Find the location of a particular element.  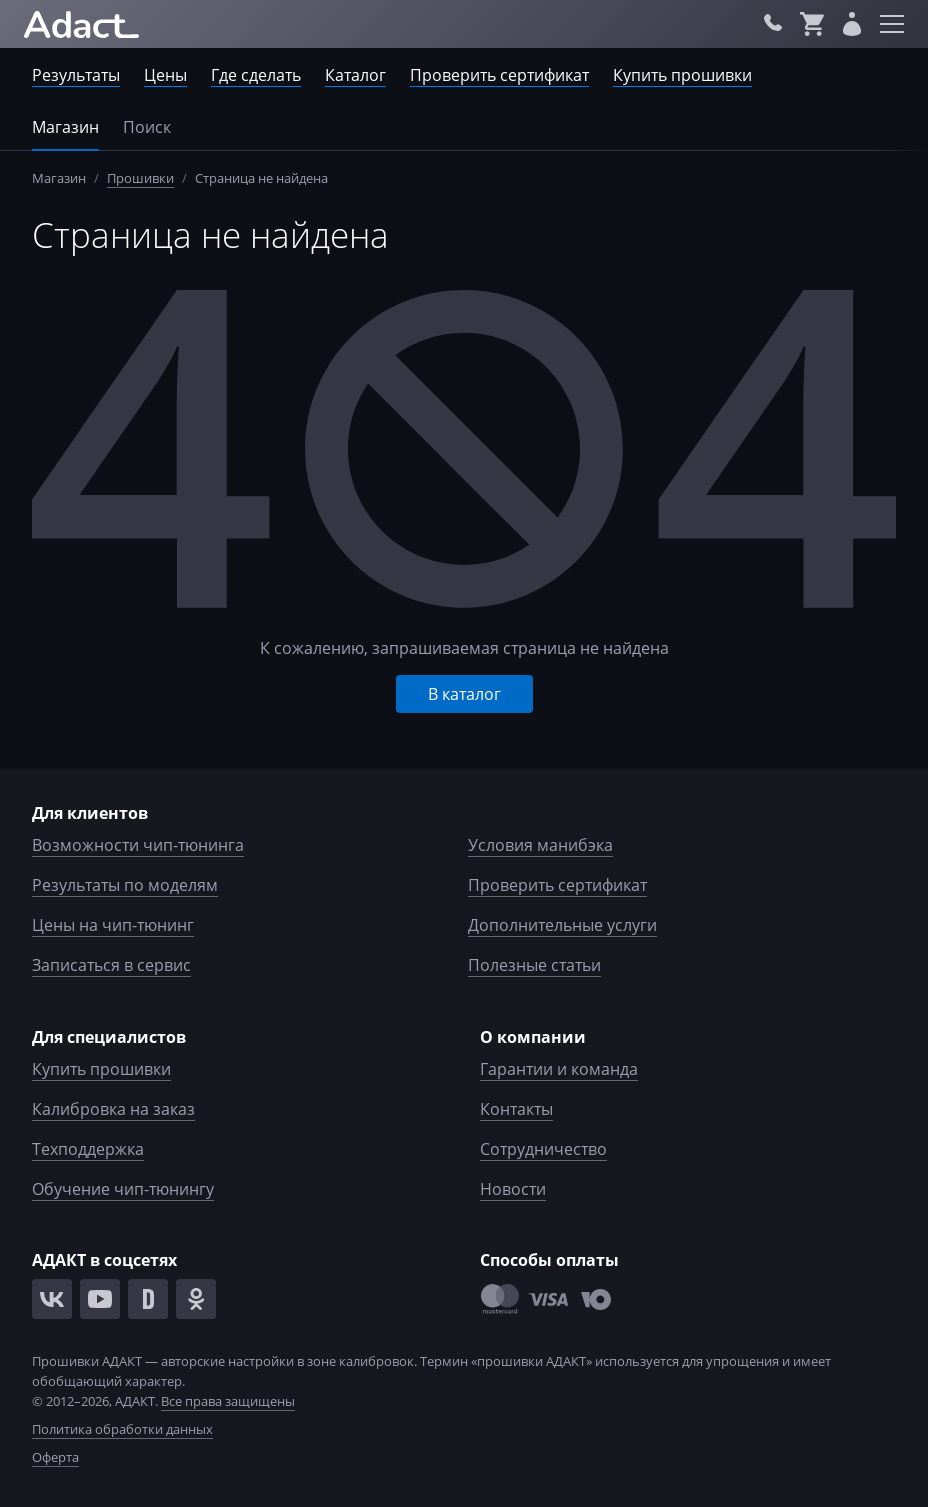

Цены на чип-тюнинг is located at coordinates (113, 925).